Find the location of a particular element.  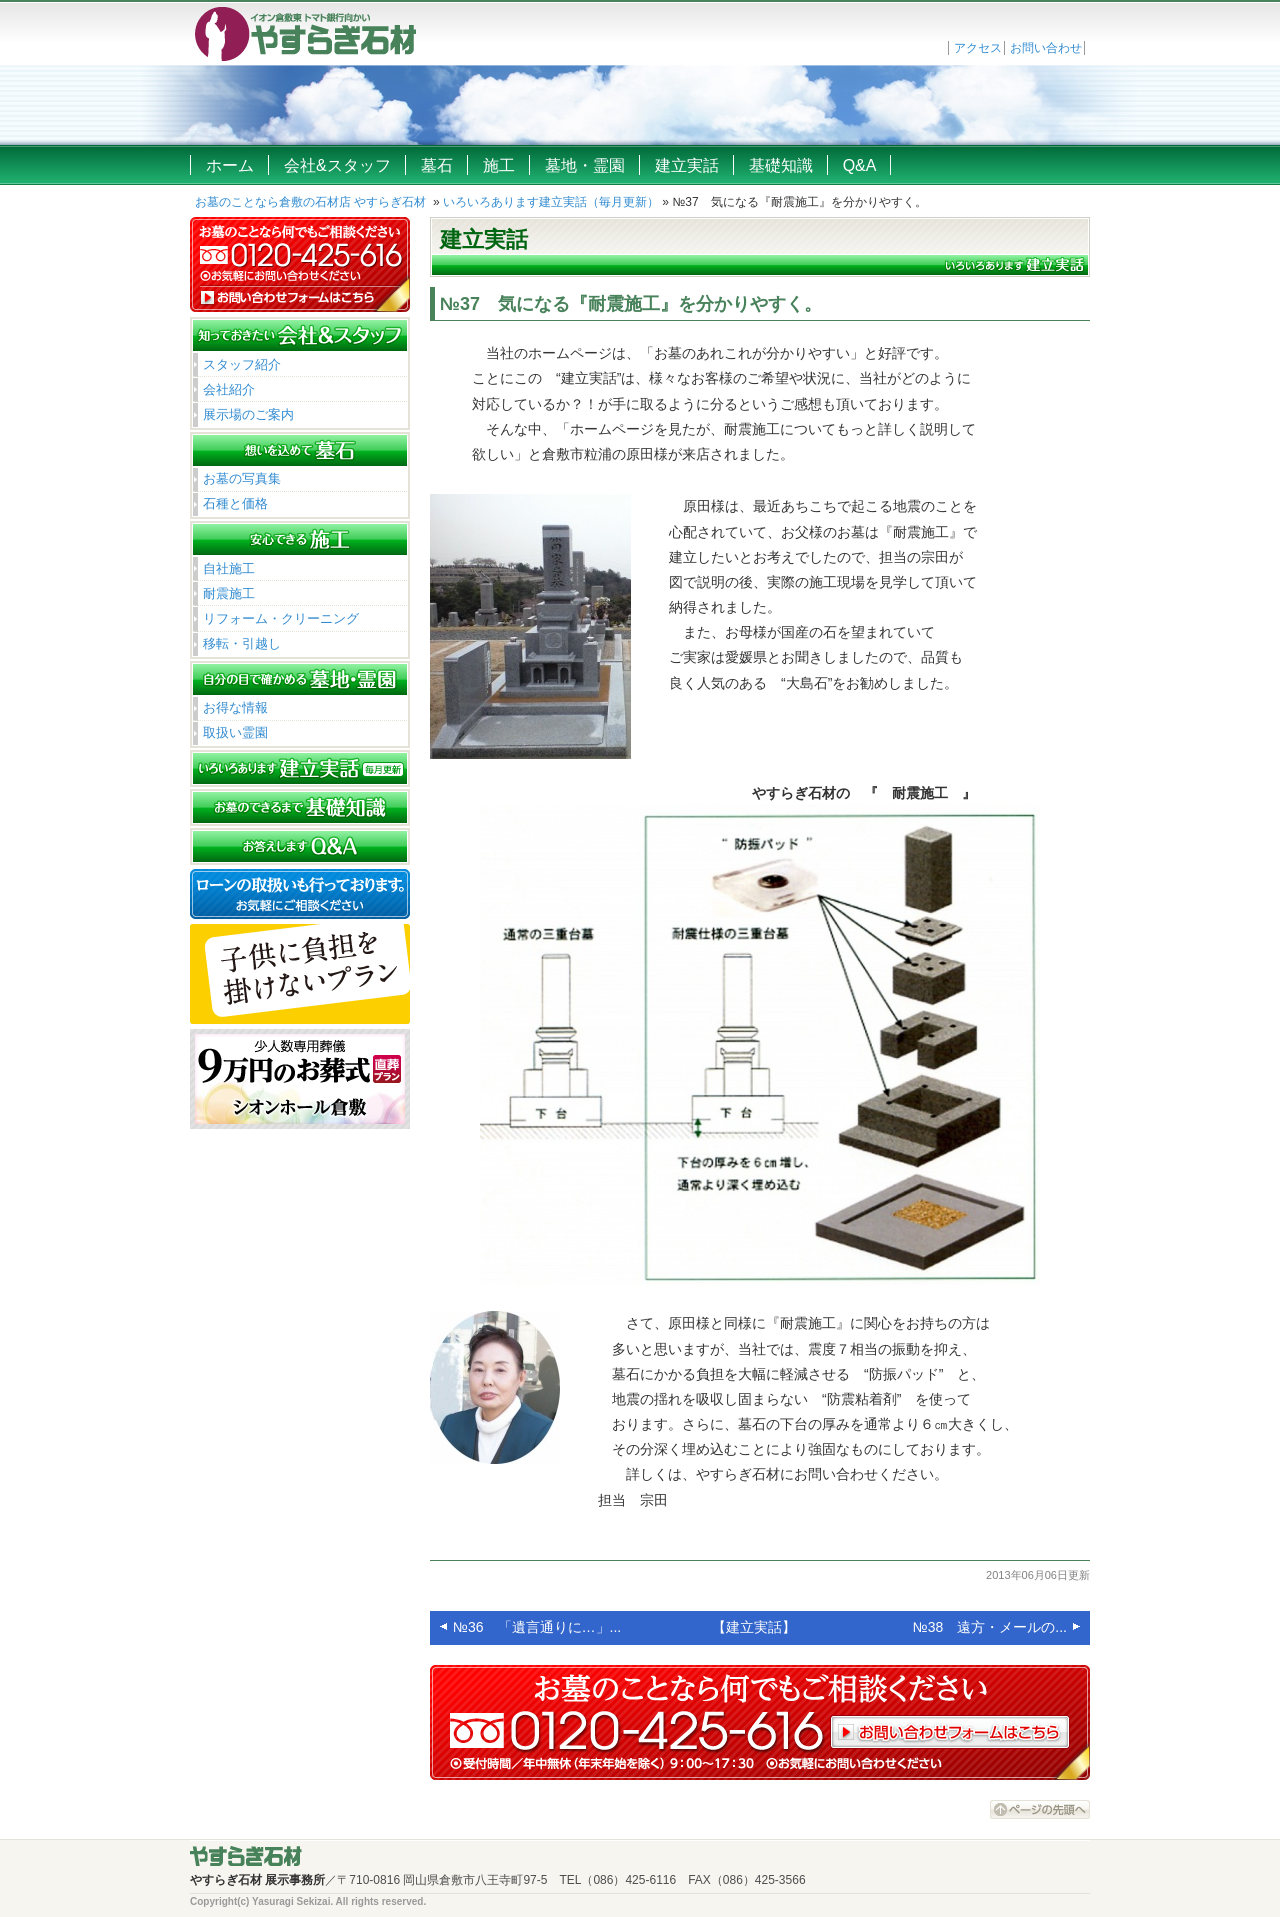

移転・引越し is located at coordinates (242, 643).